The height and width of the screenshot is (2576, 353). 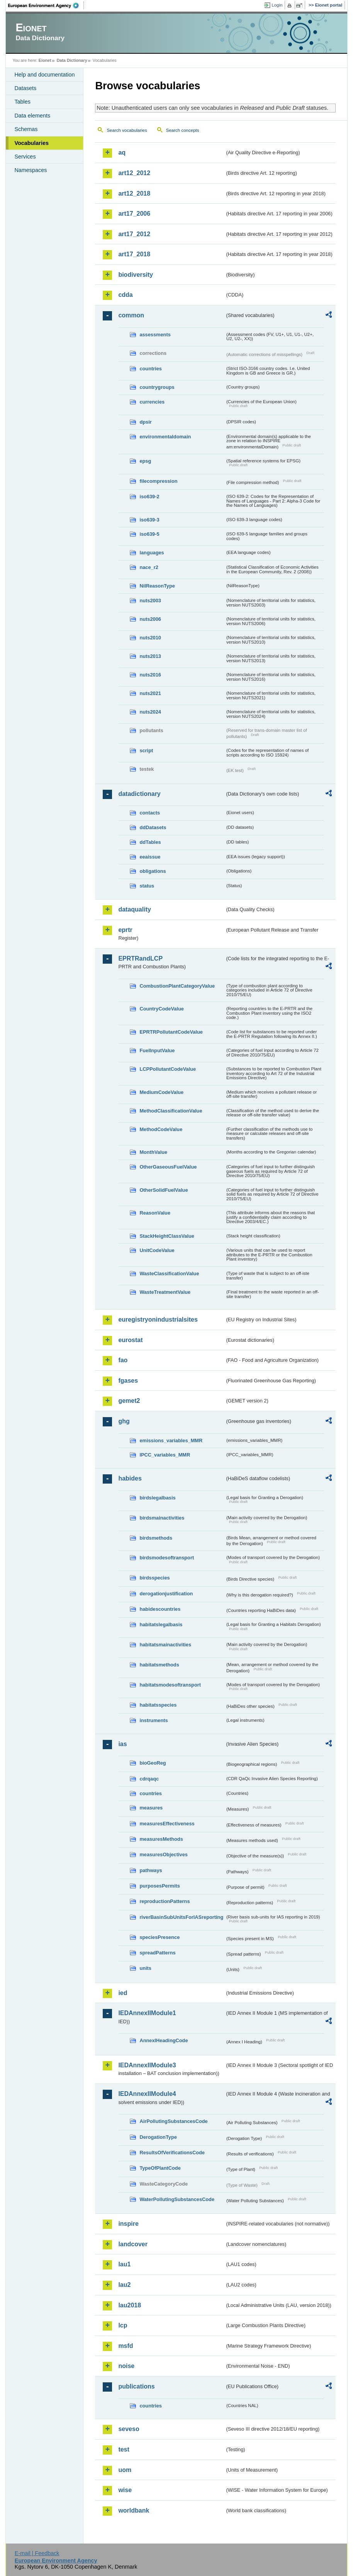 What do you see at coordinates (181, 1917) in the screenshot?
I see `riverBasinSubUnitsForIASreporting` at bounding box center [181, 1917].